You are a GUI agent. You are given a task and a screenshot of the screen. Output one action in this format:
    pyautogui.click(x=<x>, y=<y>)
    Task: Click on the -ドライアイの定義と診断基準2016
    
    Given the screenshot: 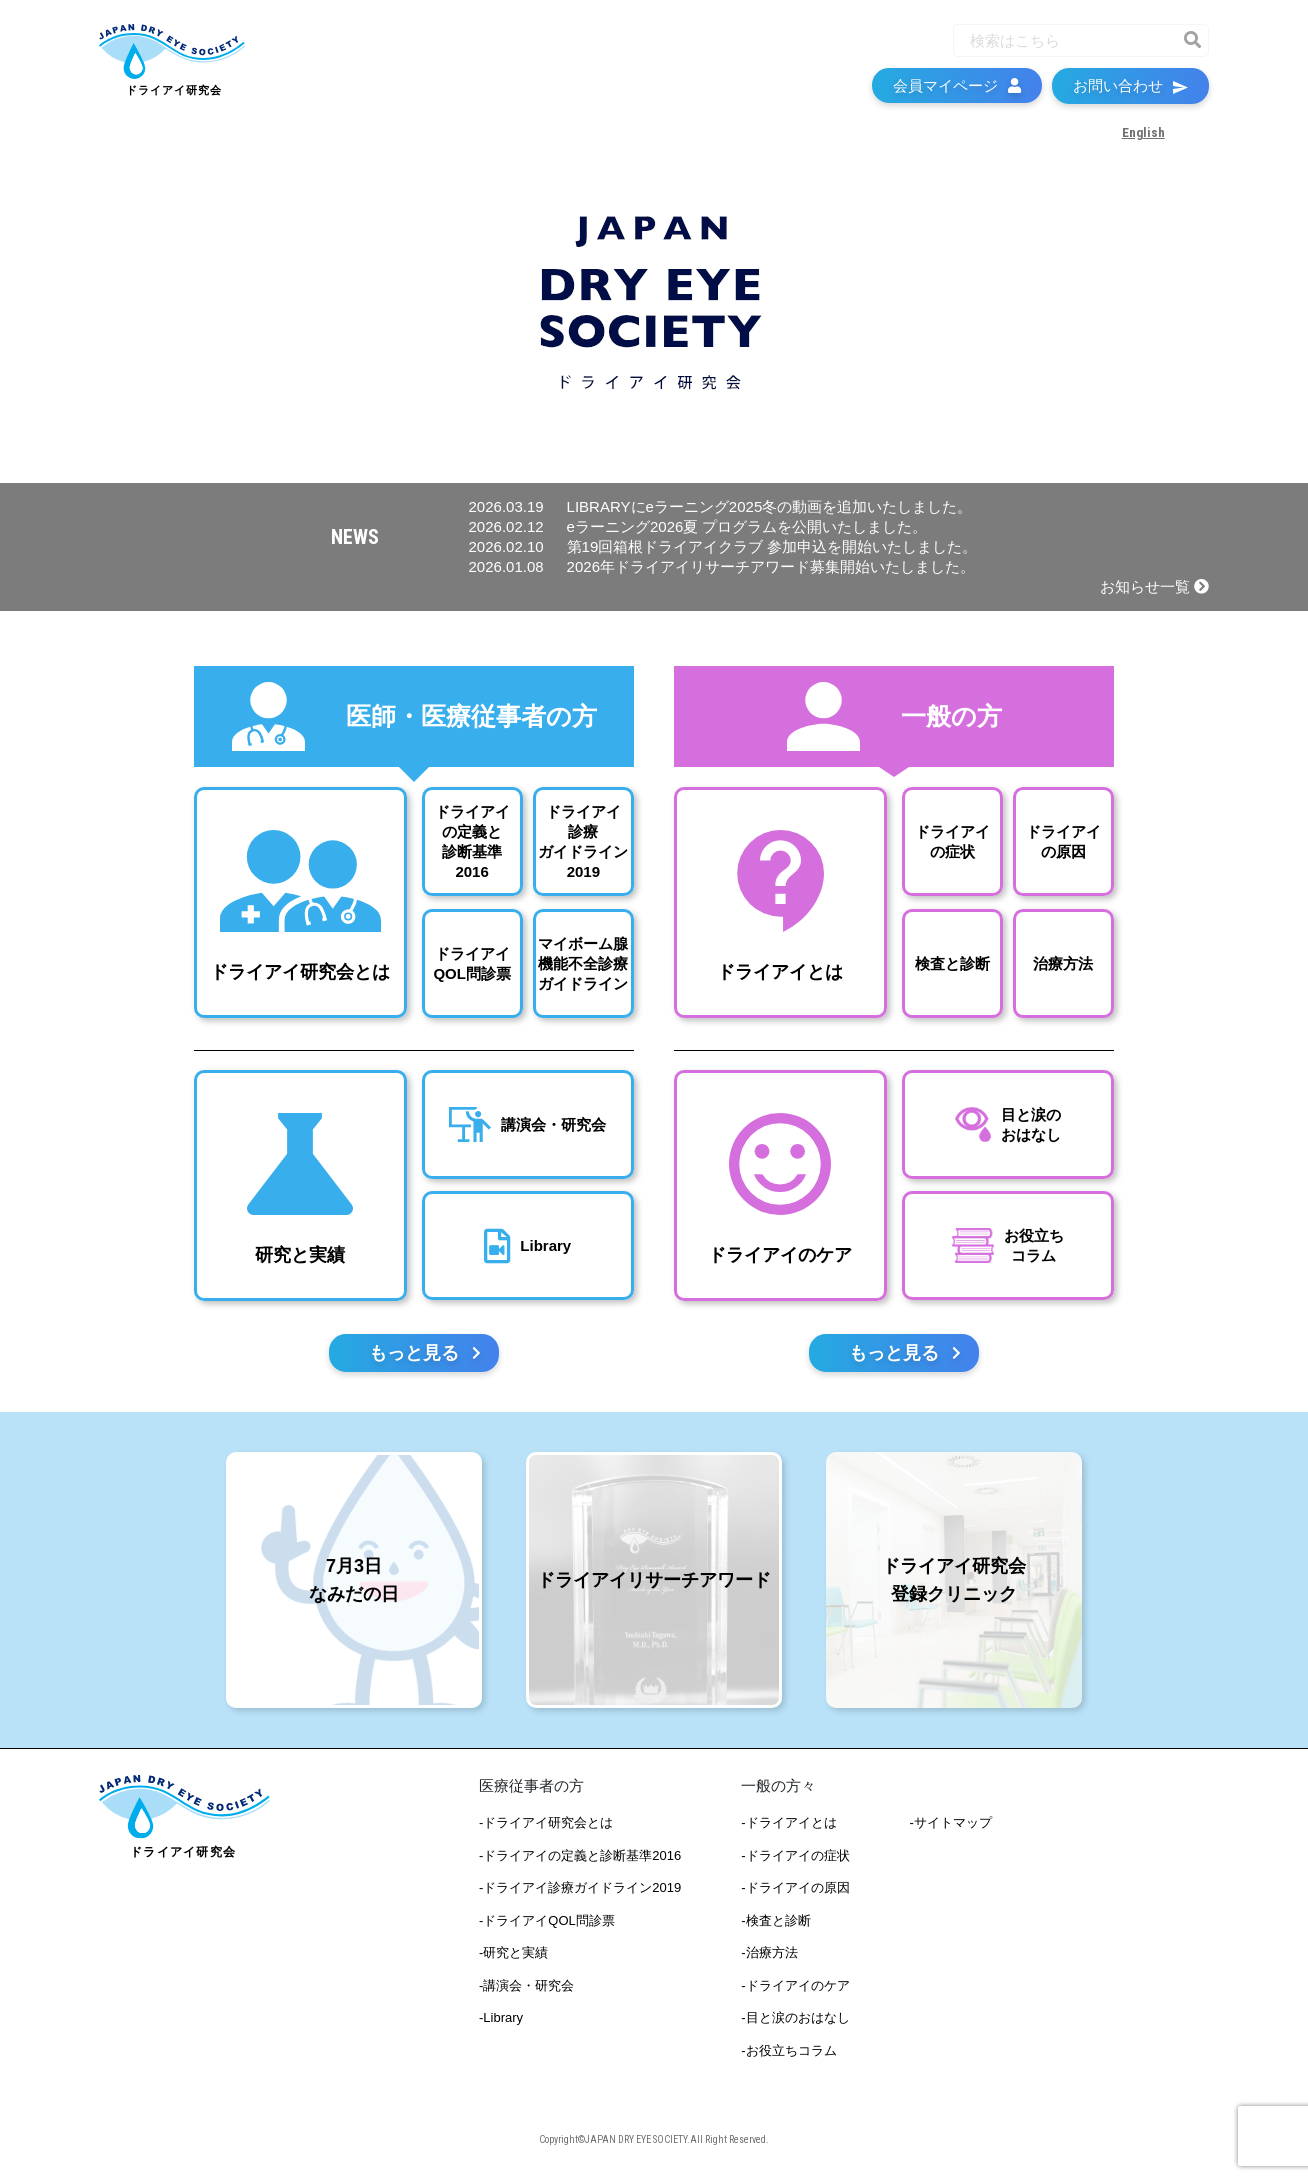 What is the action you would take?
    pyautogui.click(x=580, y=1857)
    